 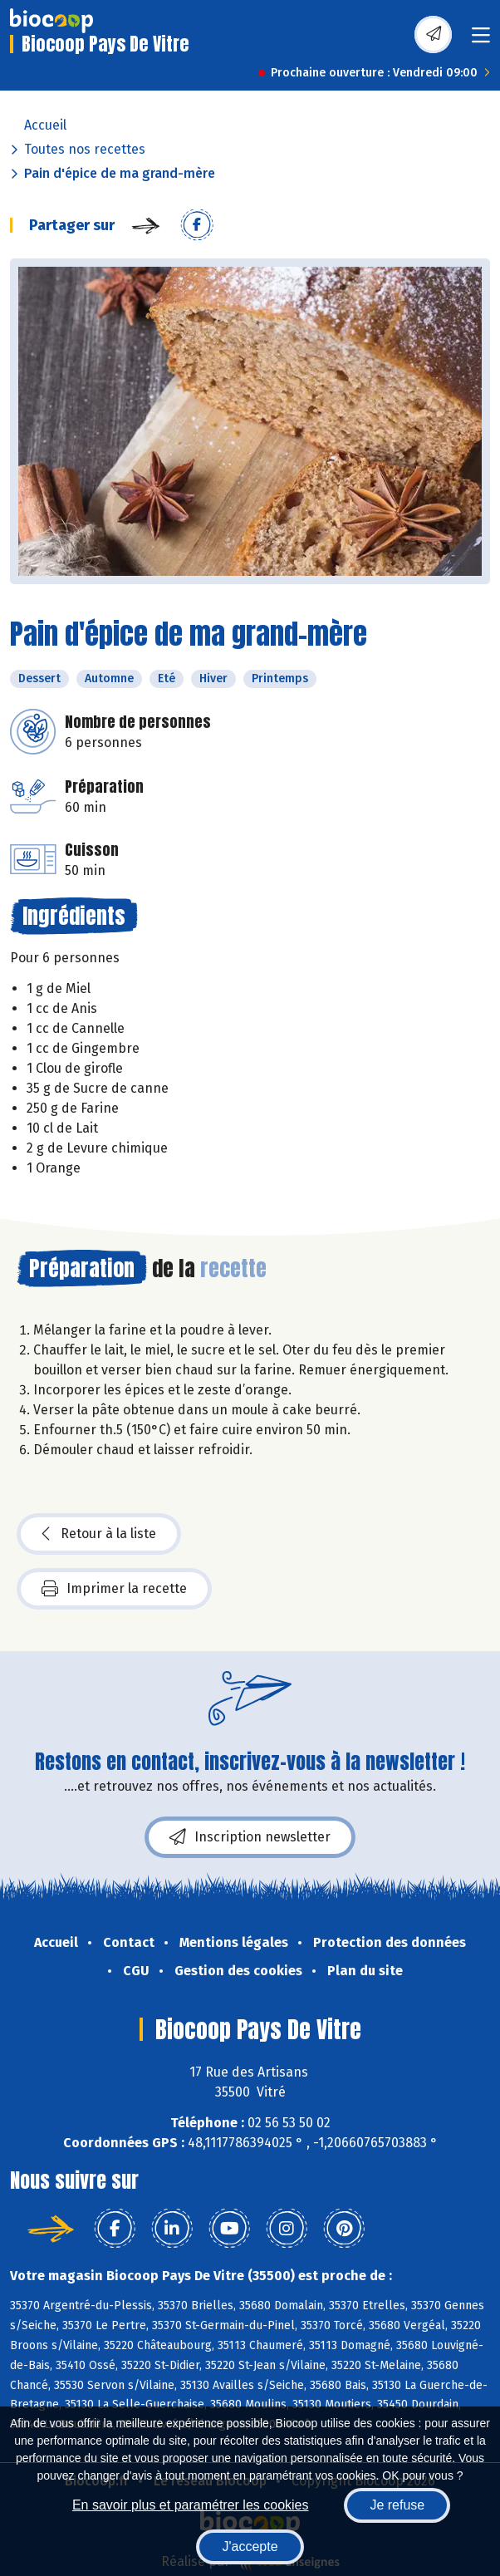 I want to click on Imprimer la recette, so click(x=114, y=1589).